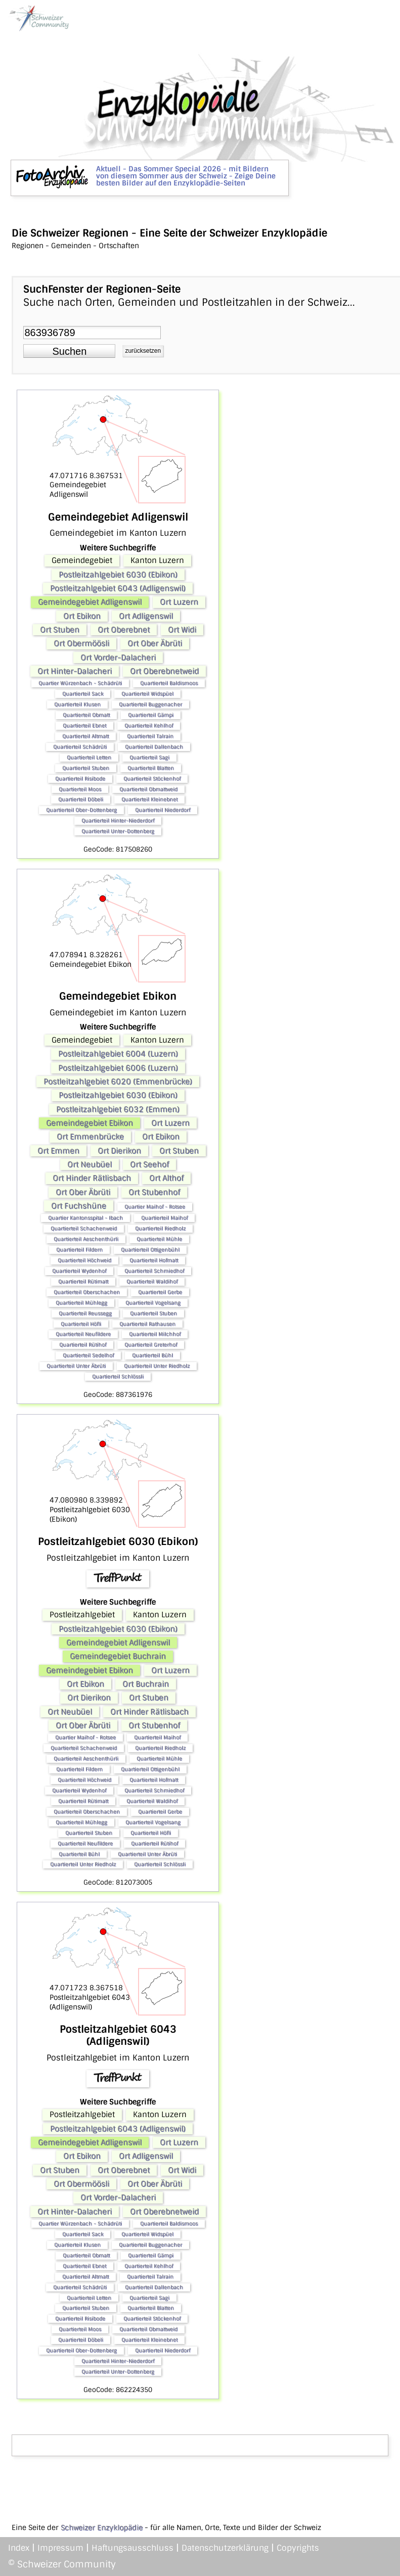  Describe the element at coordinates (90, 602) in the screenshot. I see `Gemeindegebiet Adligenswil` at that location.